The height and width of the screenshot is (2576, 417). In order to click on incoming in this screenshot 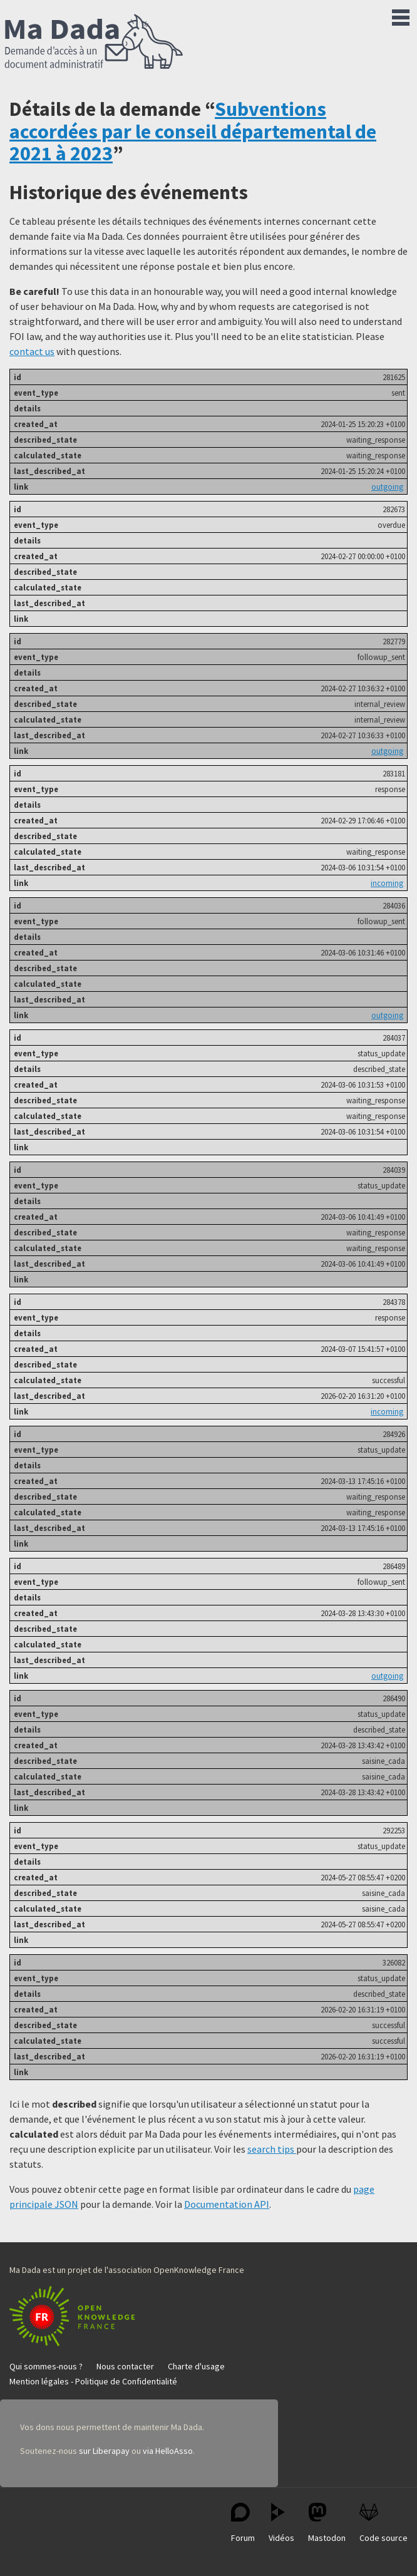, I will do `click(387, 883)`.